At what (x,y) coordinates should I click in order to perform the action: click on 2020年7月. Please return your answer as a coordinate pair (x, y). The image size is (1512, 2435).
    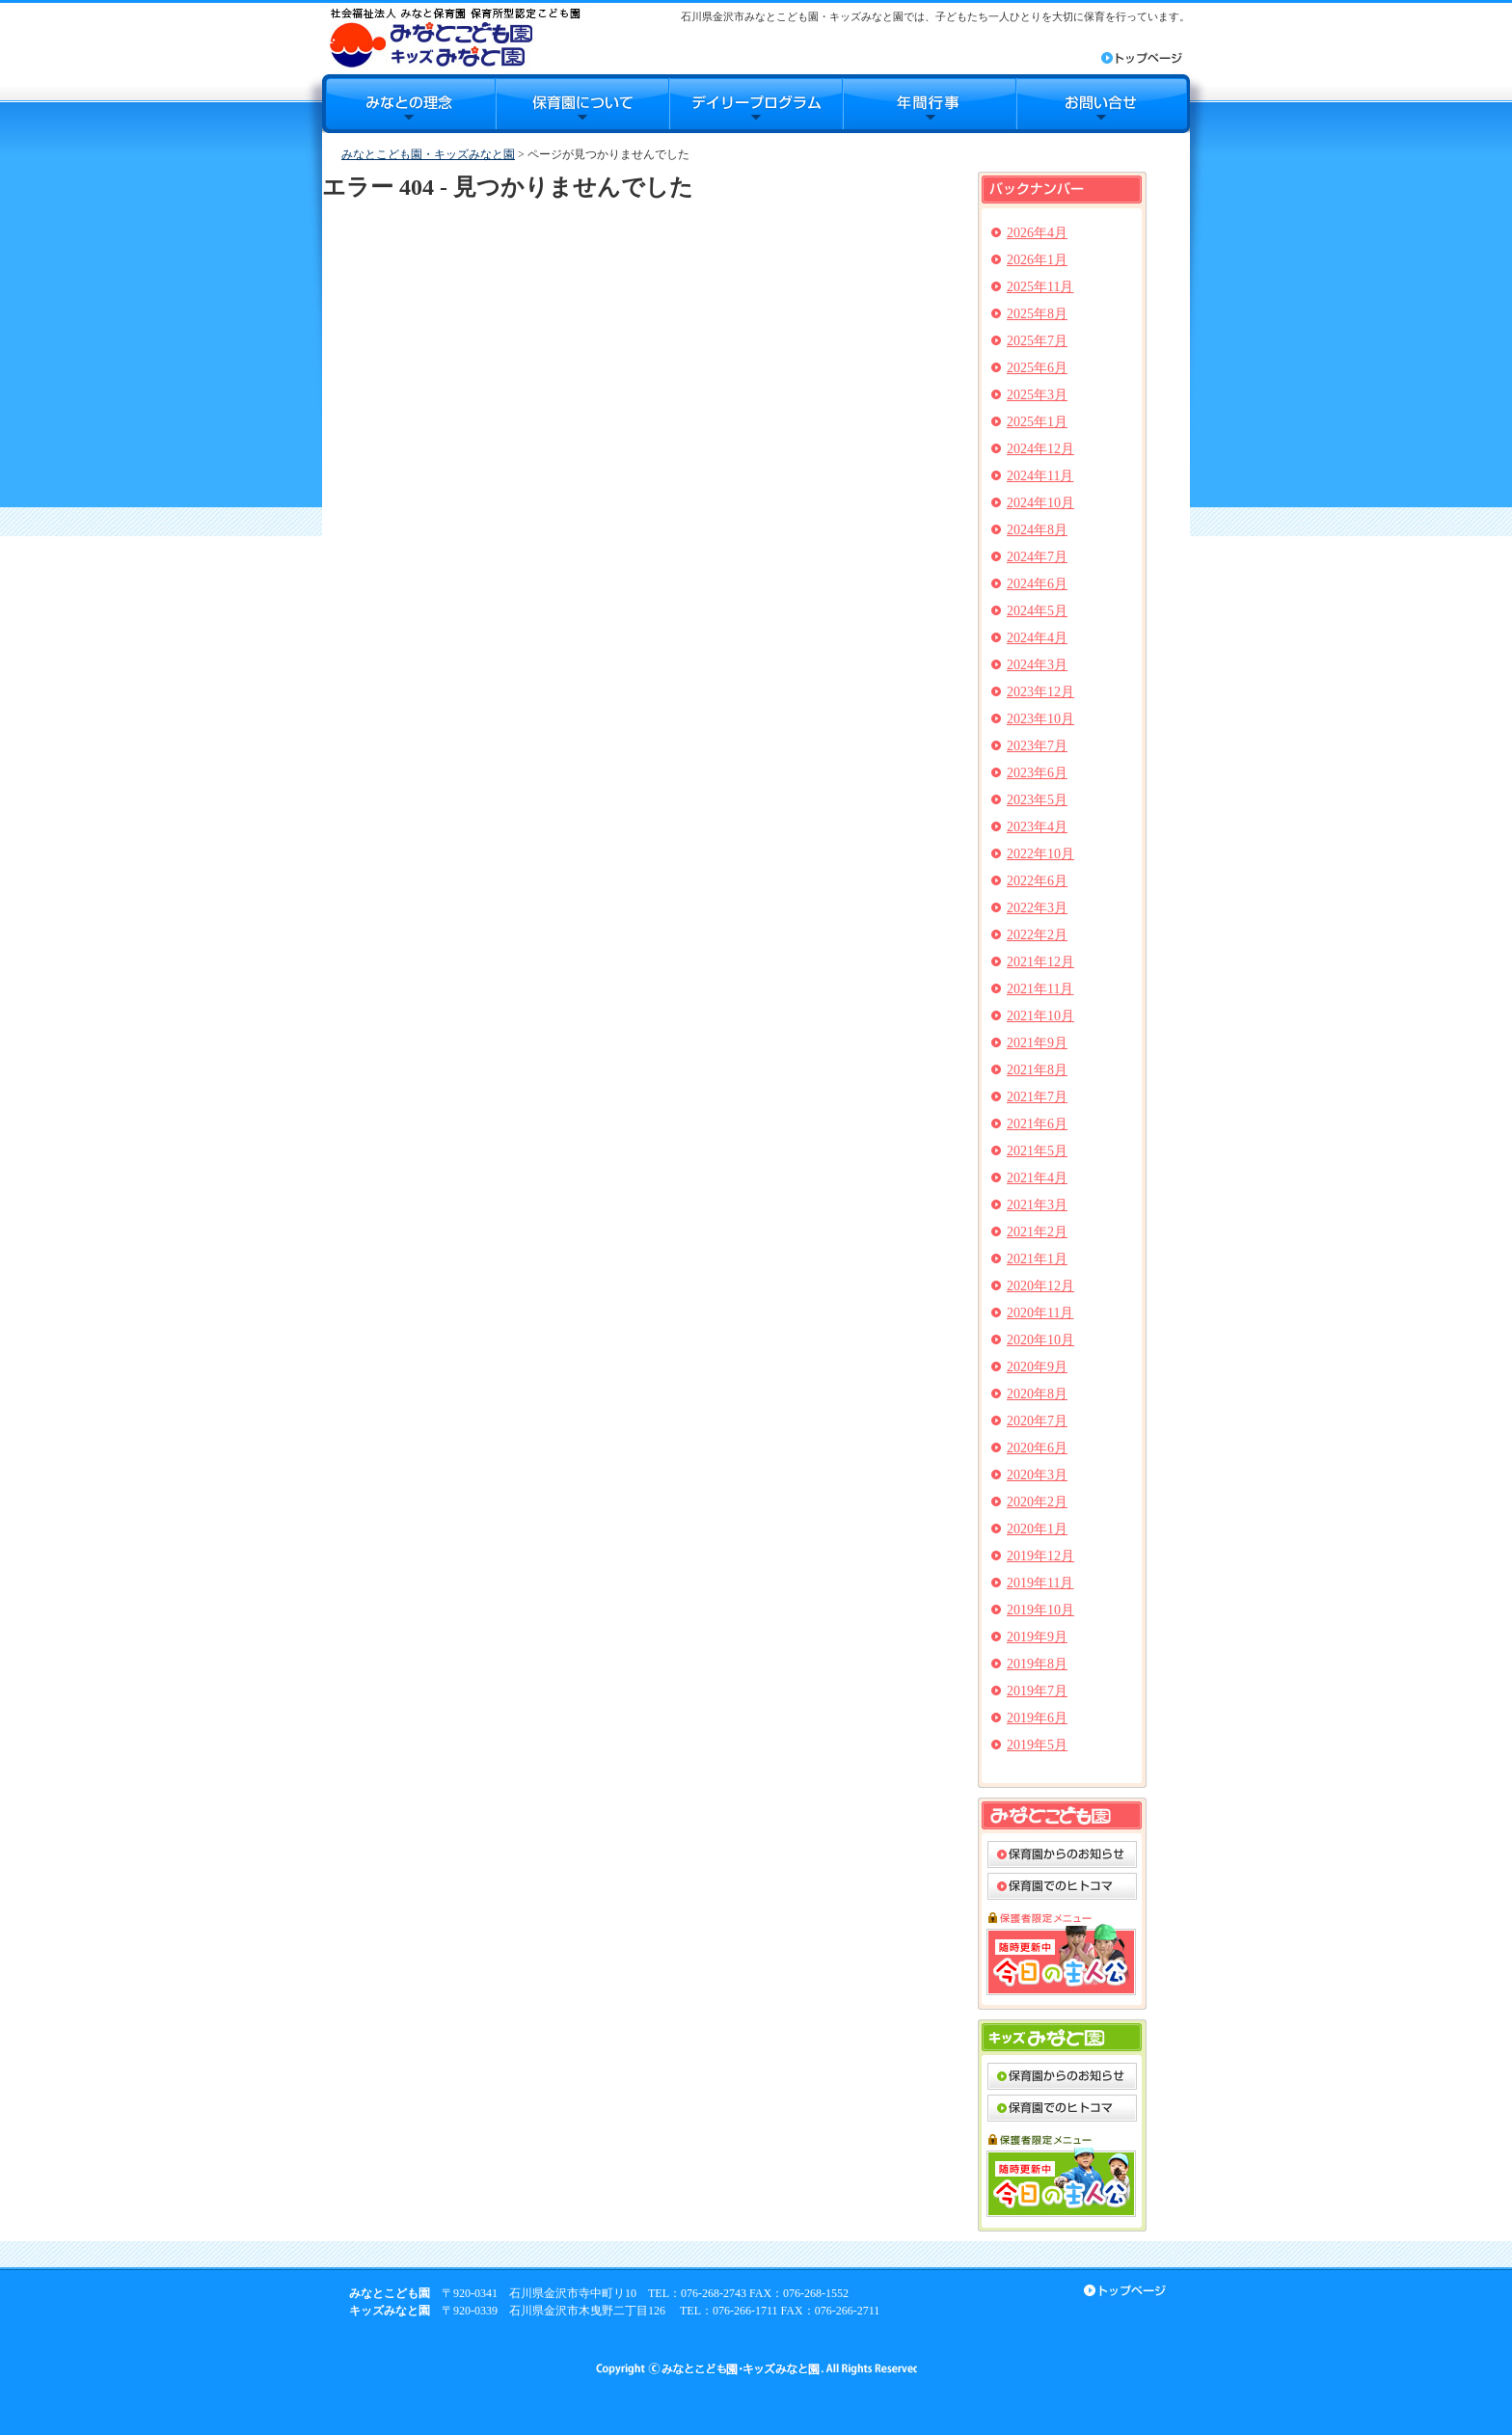
    Looking at the image, I should click on (1037, 1421).